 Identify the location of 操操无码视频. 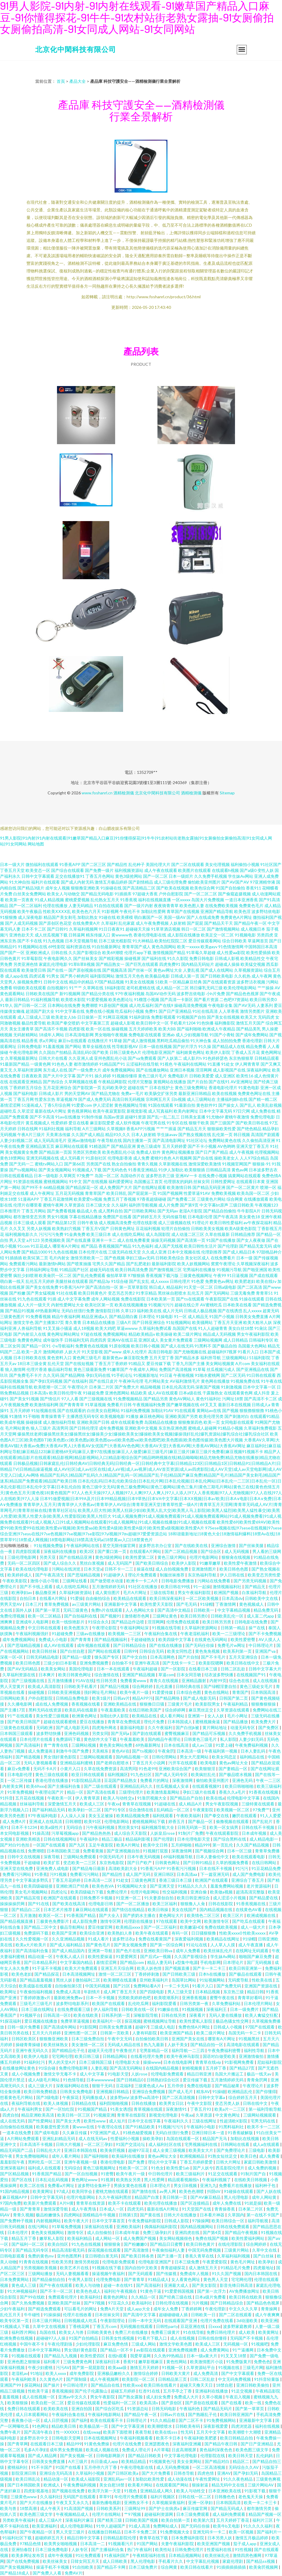
(163, 1240).